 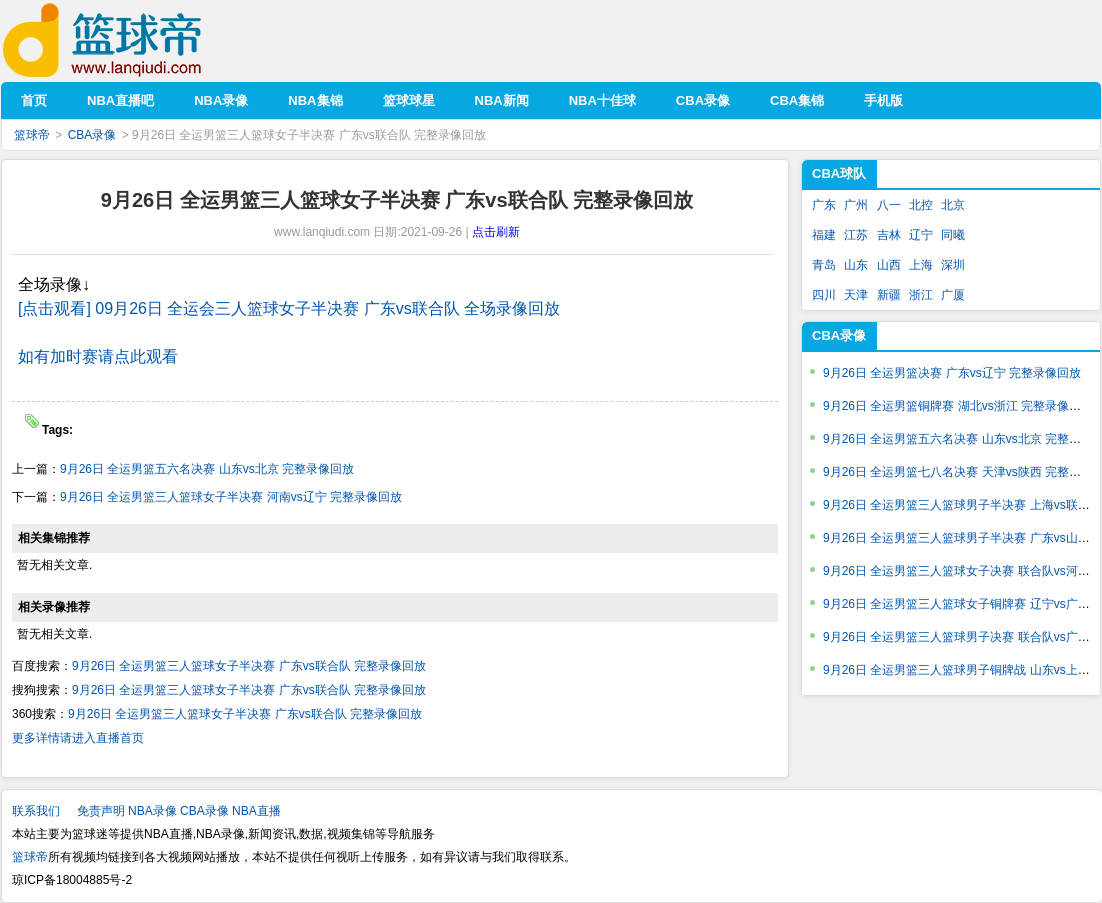 What do you see at coordinates (921, 265) in the screenshot?
I see `上海` at bounding box center [921, 265].